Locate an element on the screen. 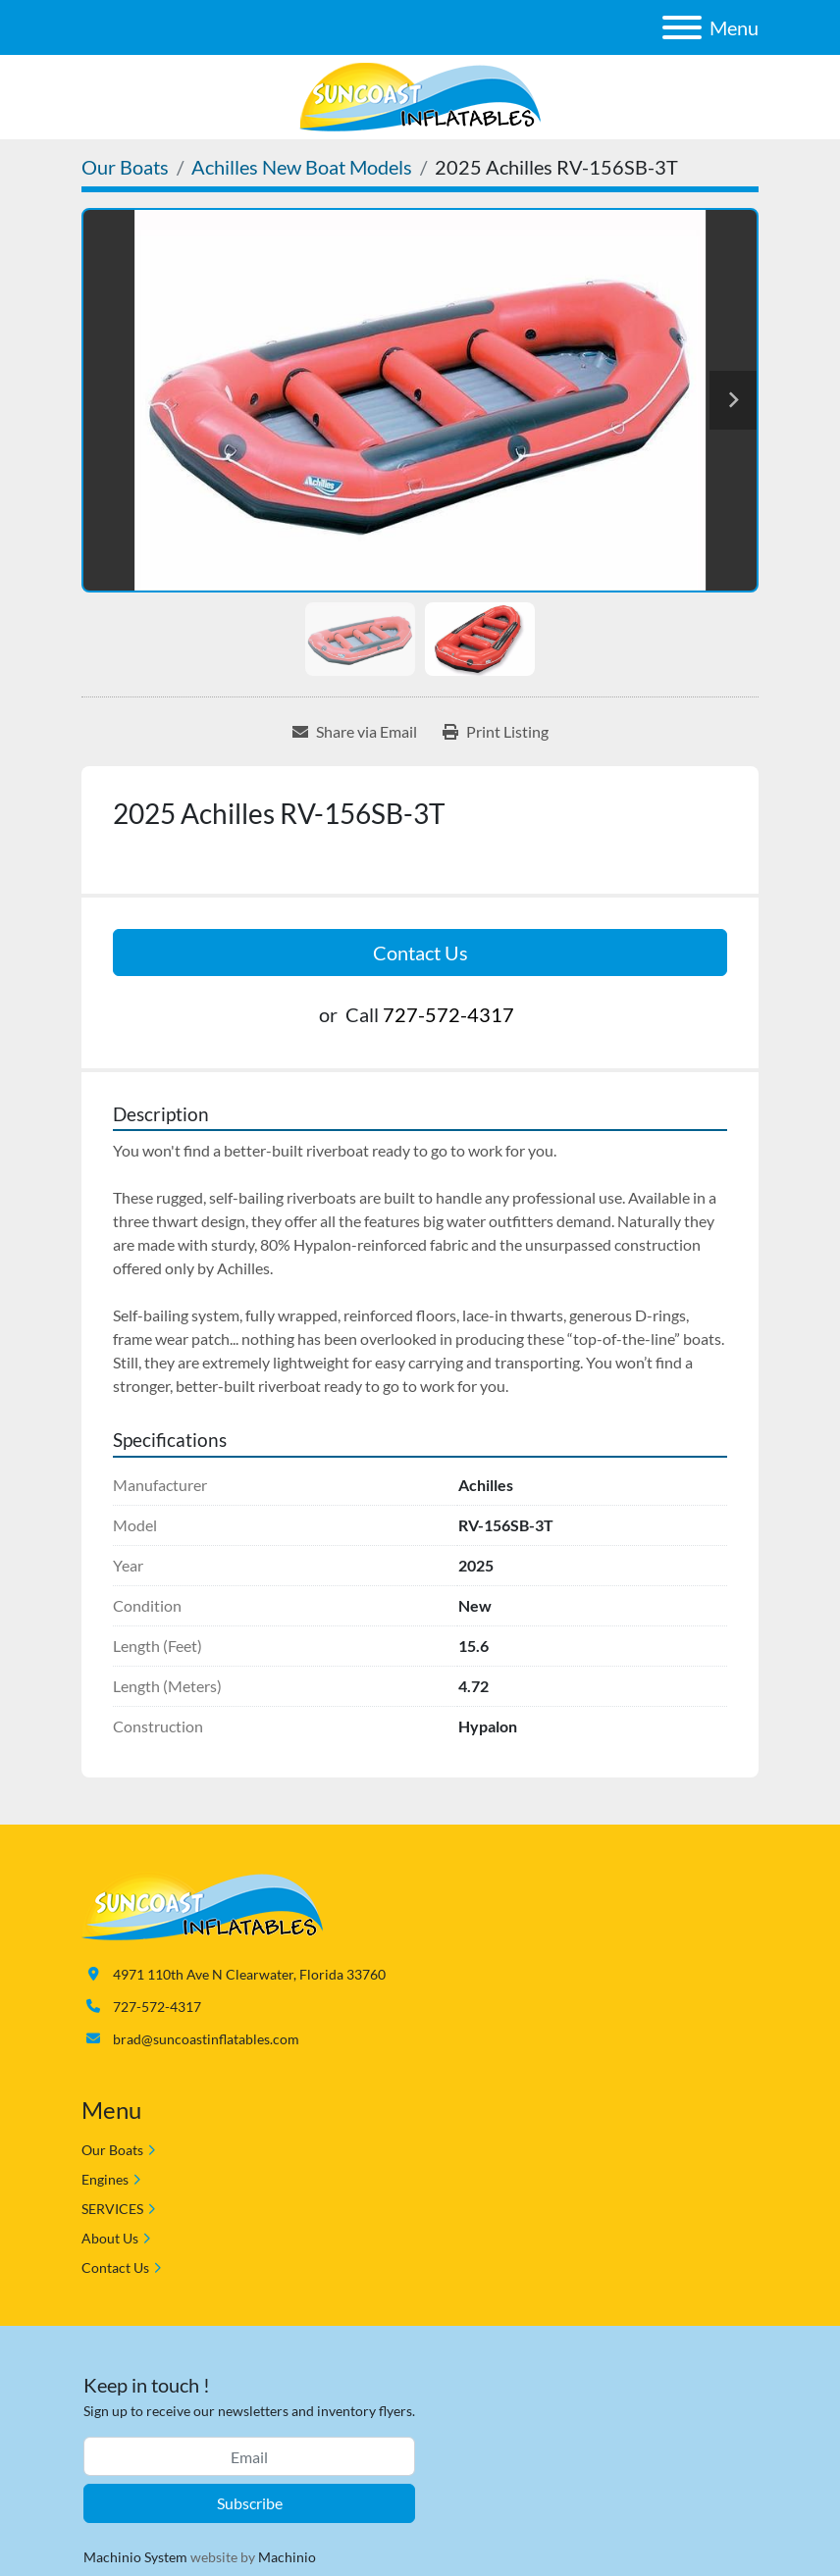 This screenshot has height=2576, width=840. Subscribe is located at coordinates (250, 2503).